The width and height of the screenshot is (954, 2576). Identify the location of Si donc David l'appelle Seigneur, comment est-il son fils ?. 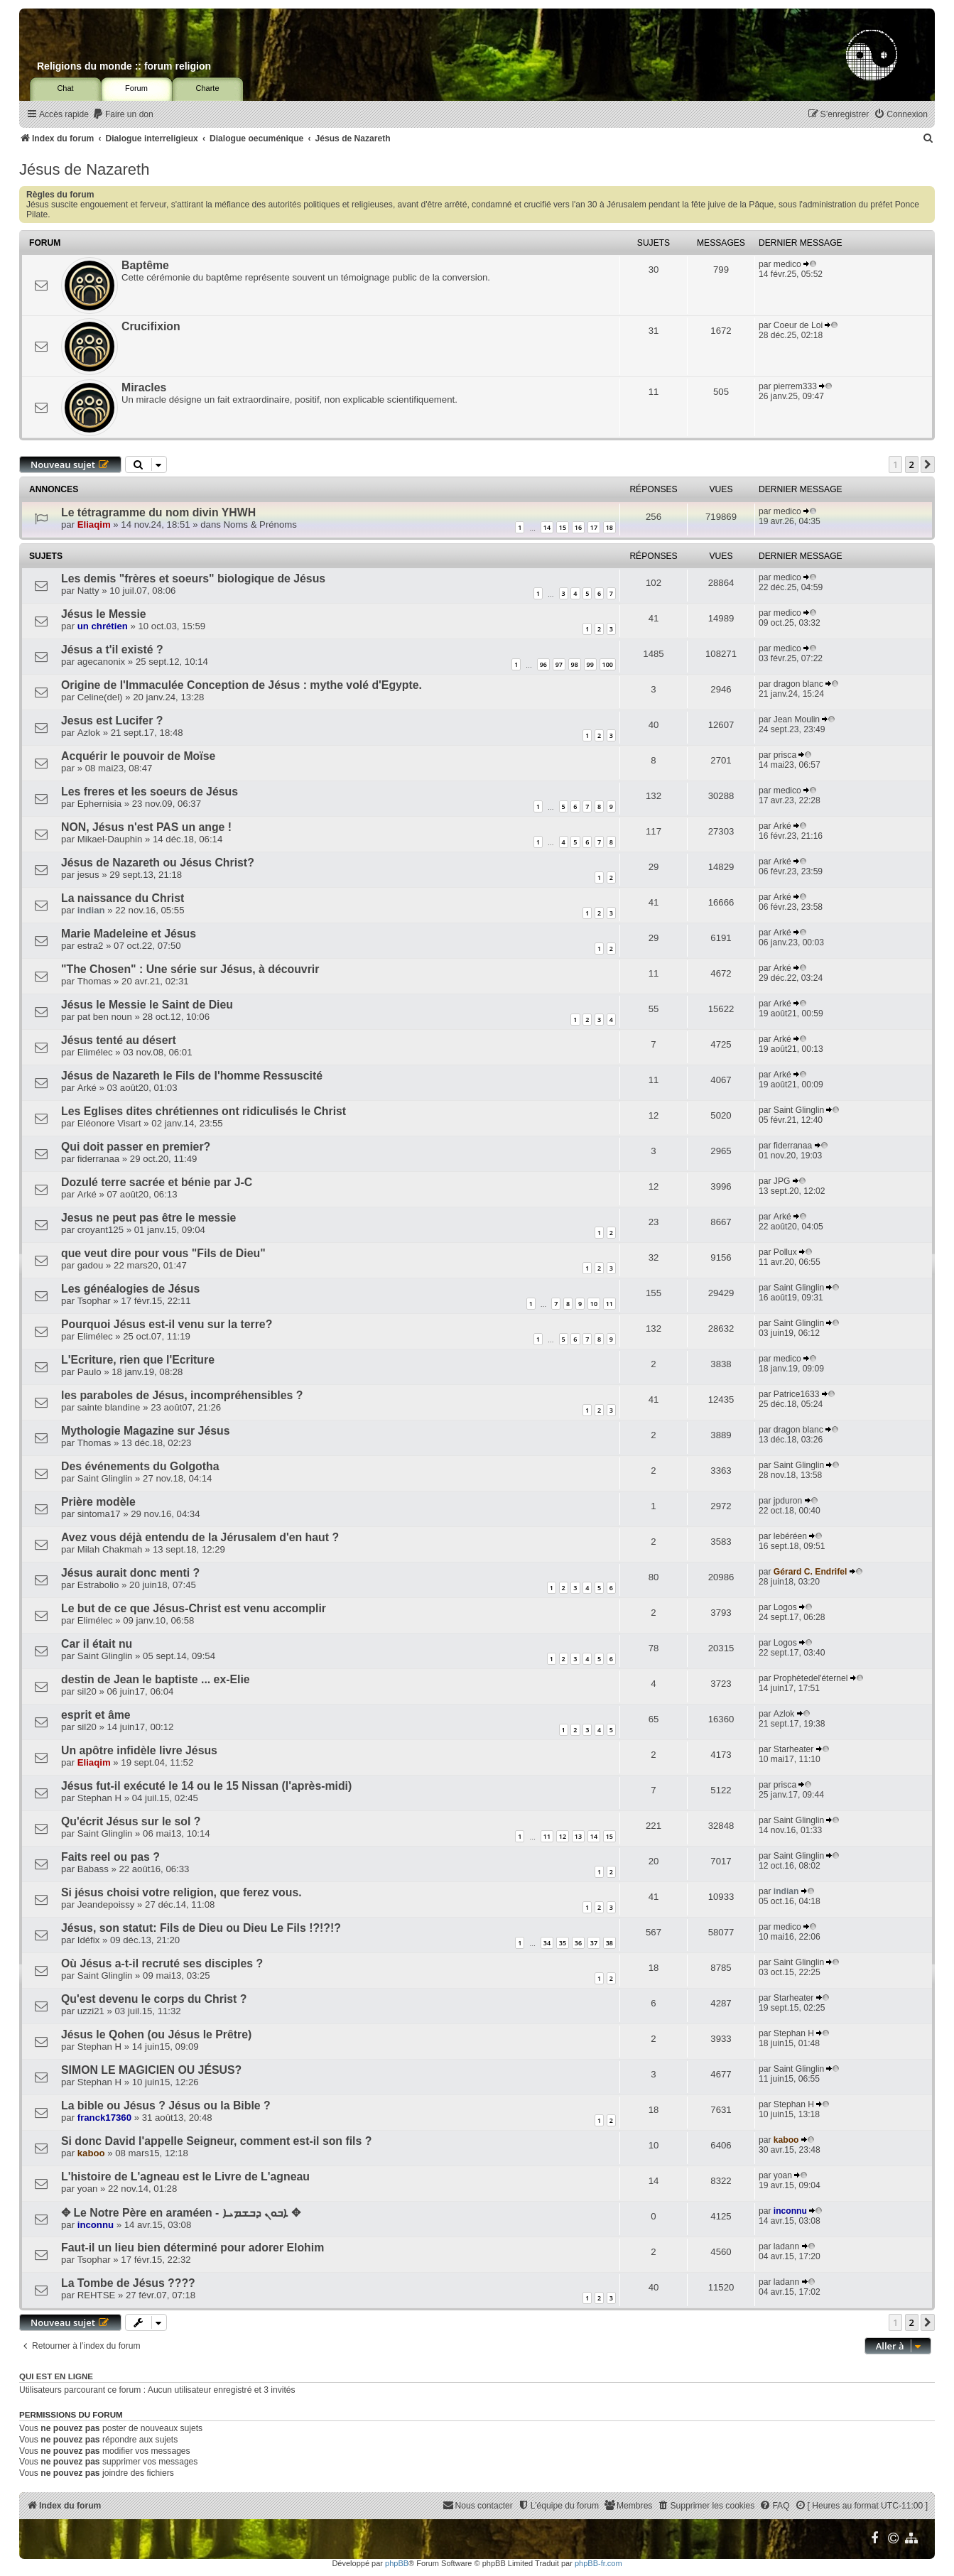
(216, 2141).